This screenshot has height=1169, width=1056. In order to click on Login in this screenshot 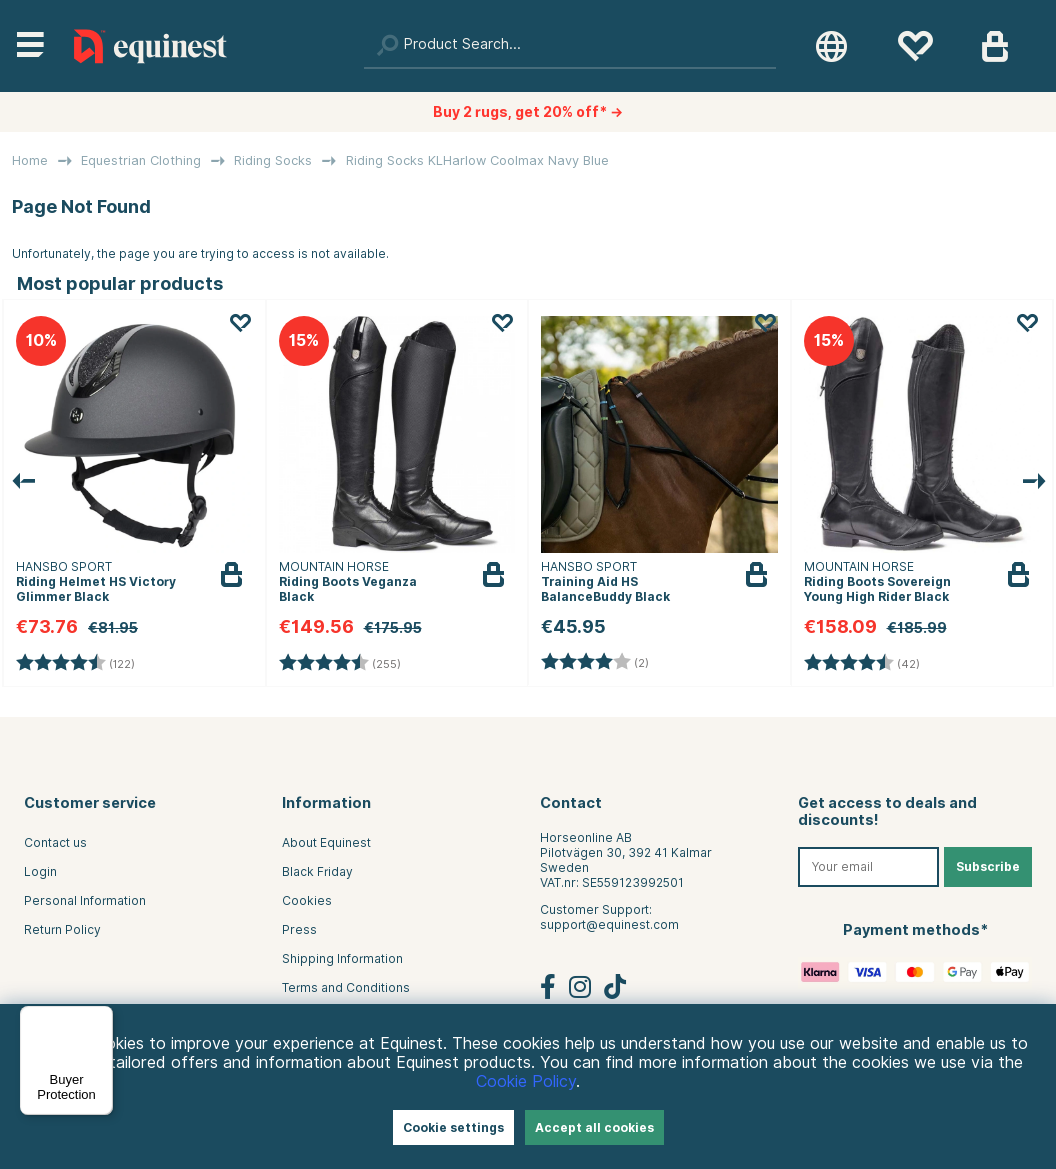, I will do `click(40, 871)`.